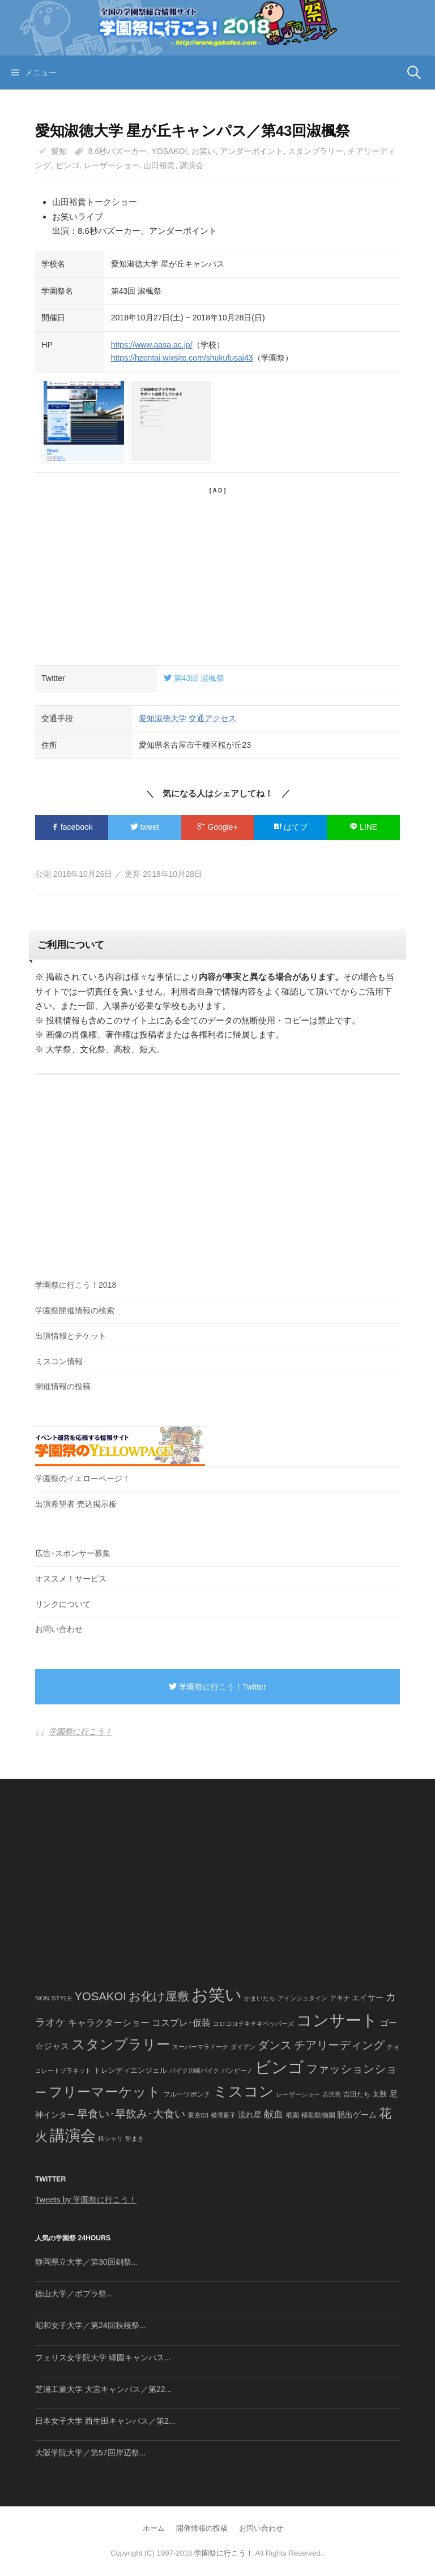 Image resolution: width=435 pixels, height=2576 pixels. I want to click on ホーム, so click(154, 2528).